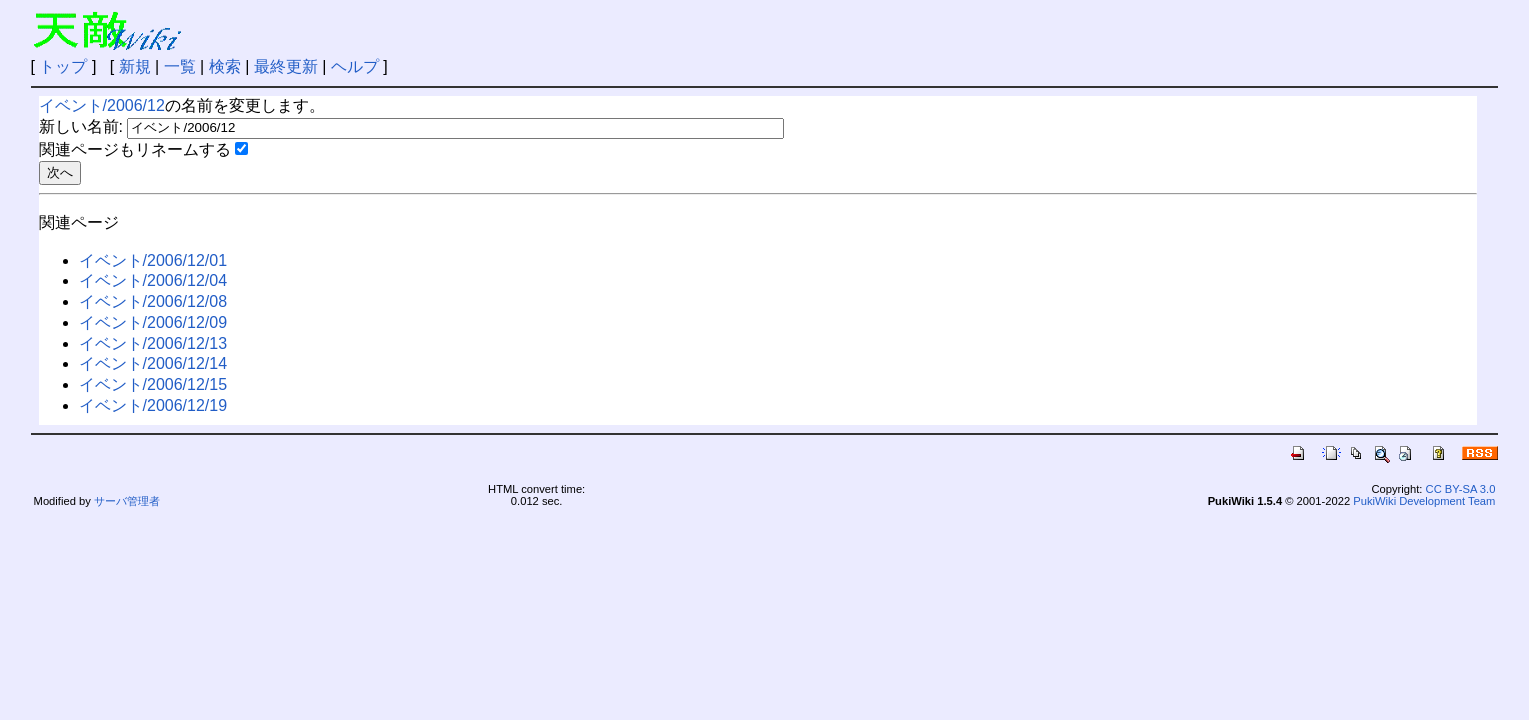  Describe the element at coordinates (153, 260) in the screenshot. I see `イベント/2006/12/01` at that location.